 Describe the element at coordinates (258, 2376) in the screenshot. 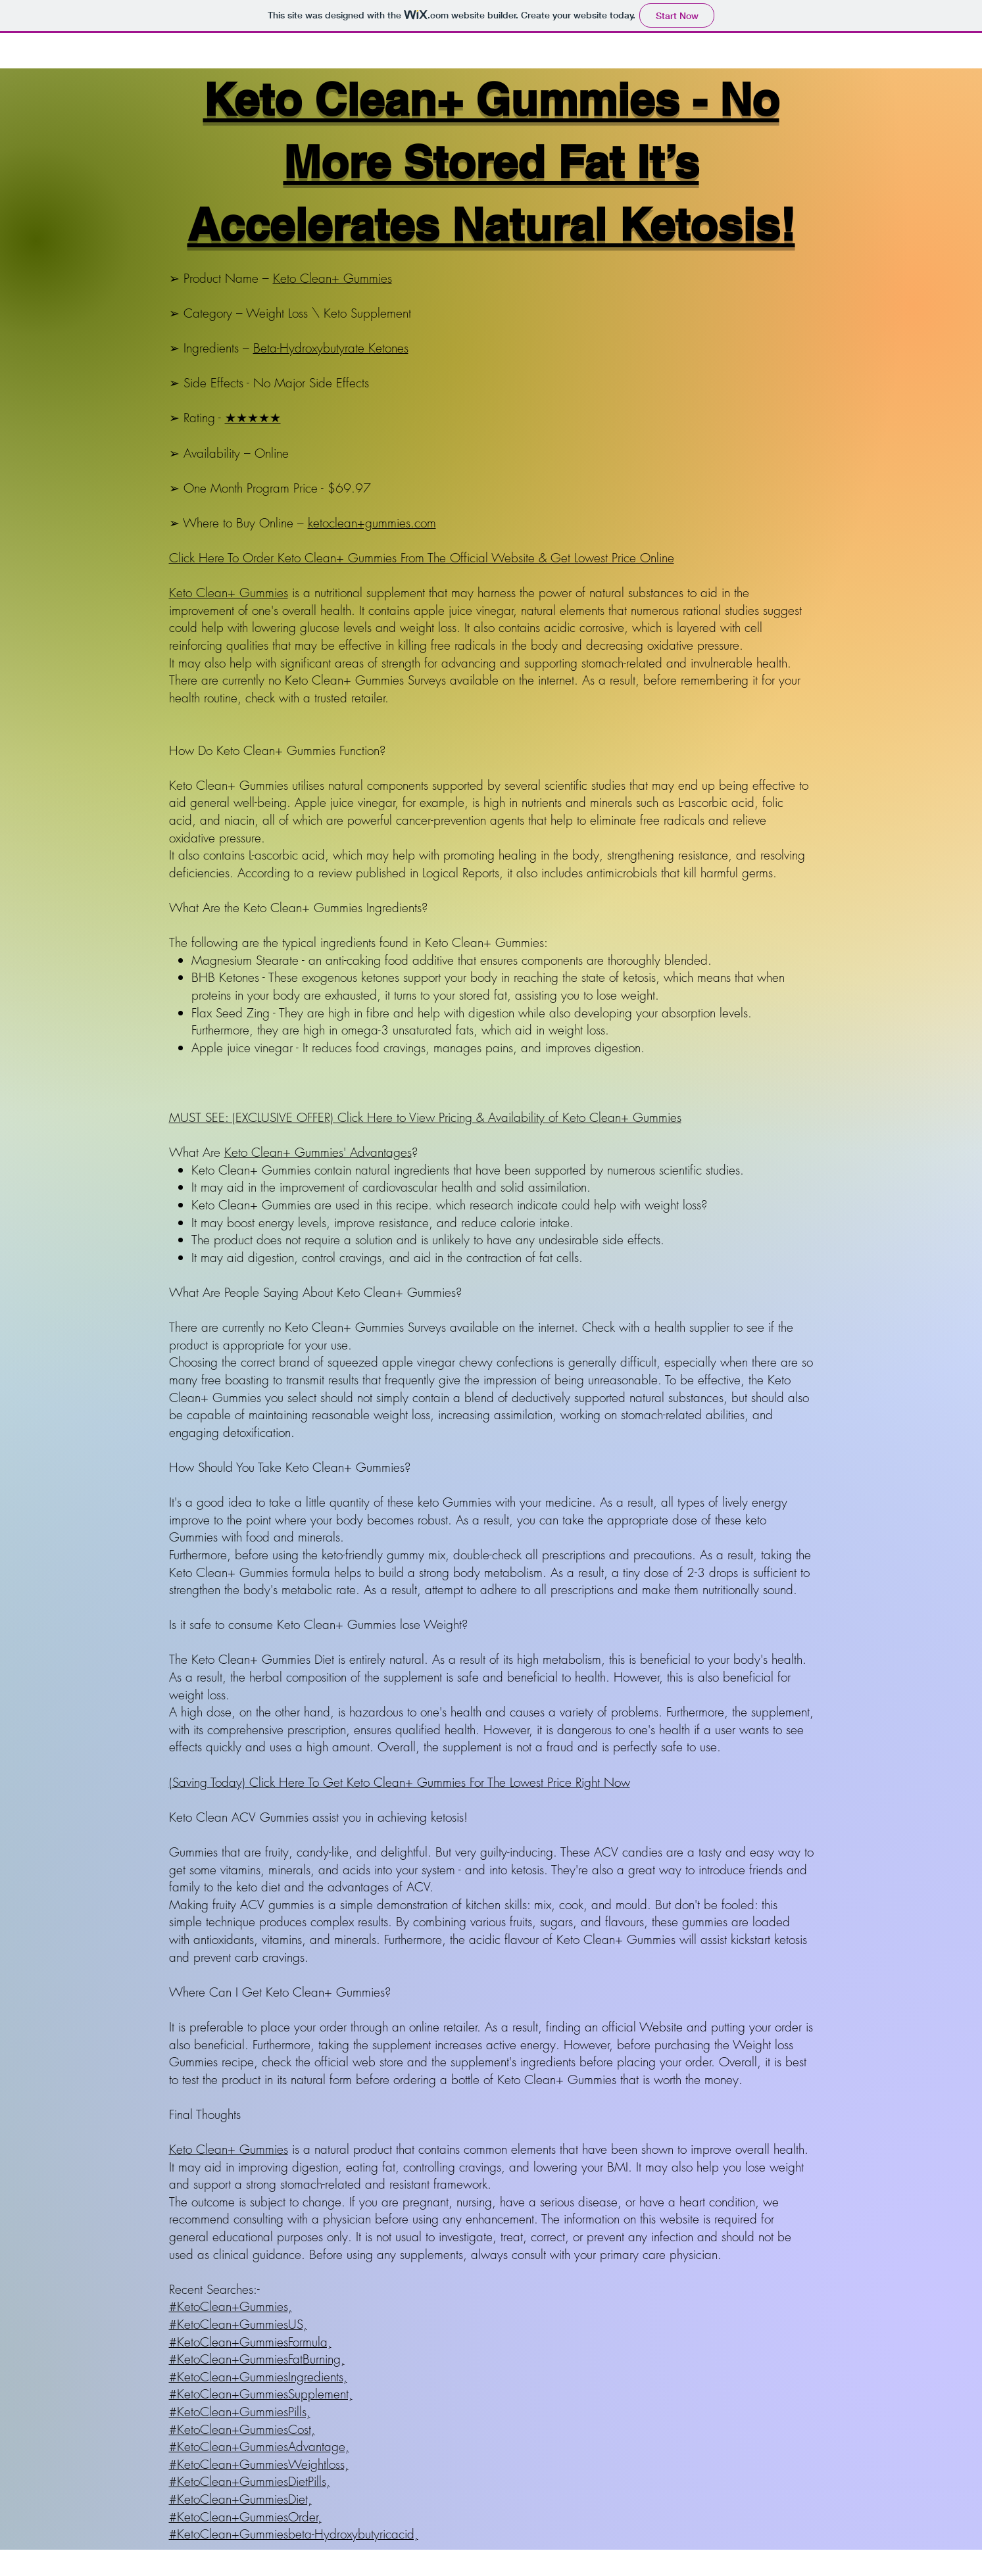

I see `#KetoClean+GummiesIngredients,` at that location.